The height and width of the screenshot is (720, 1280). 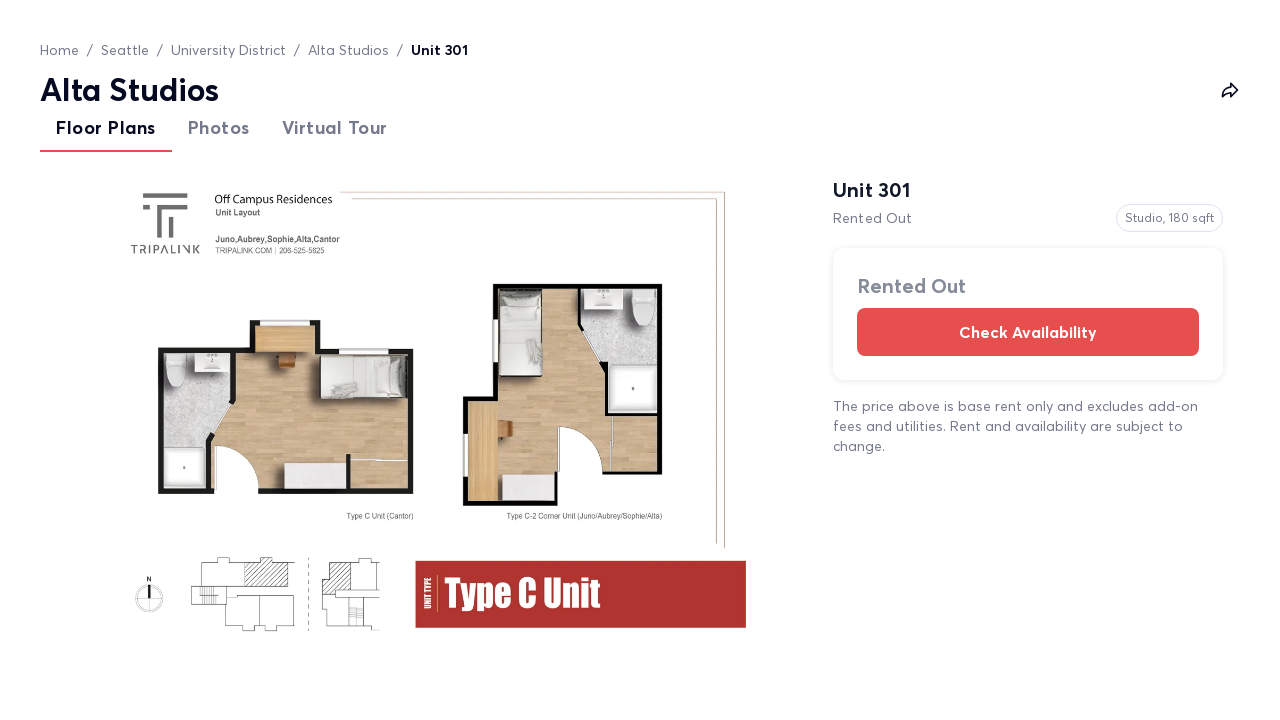 What do you see at coordinates (228, 50) in the screenshot?
I see `University District` at bounding box center [228, 50].